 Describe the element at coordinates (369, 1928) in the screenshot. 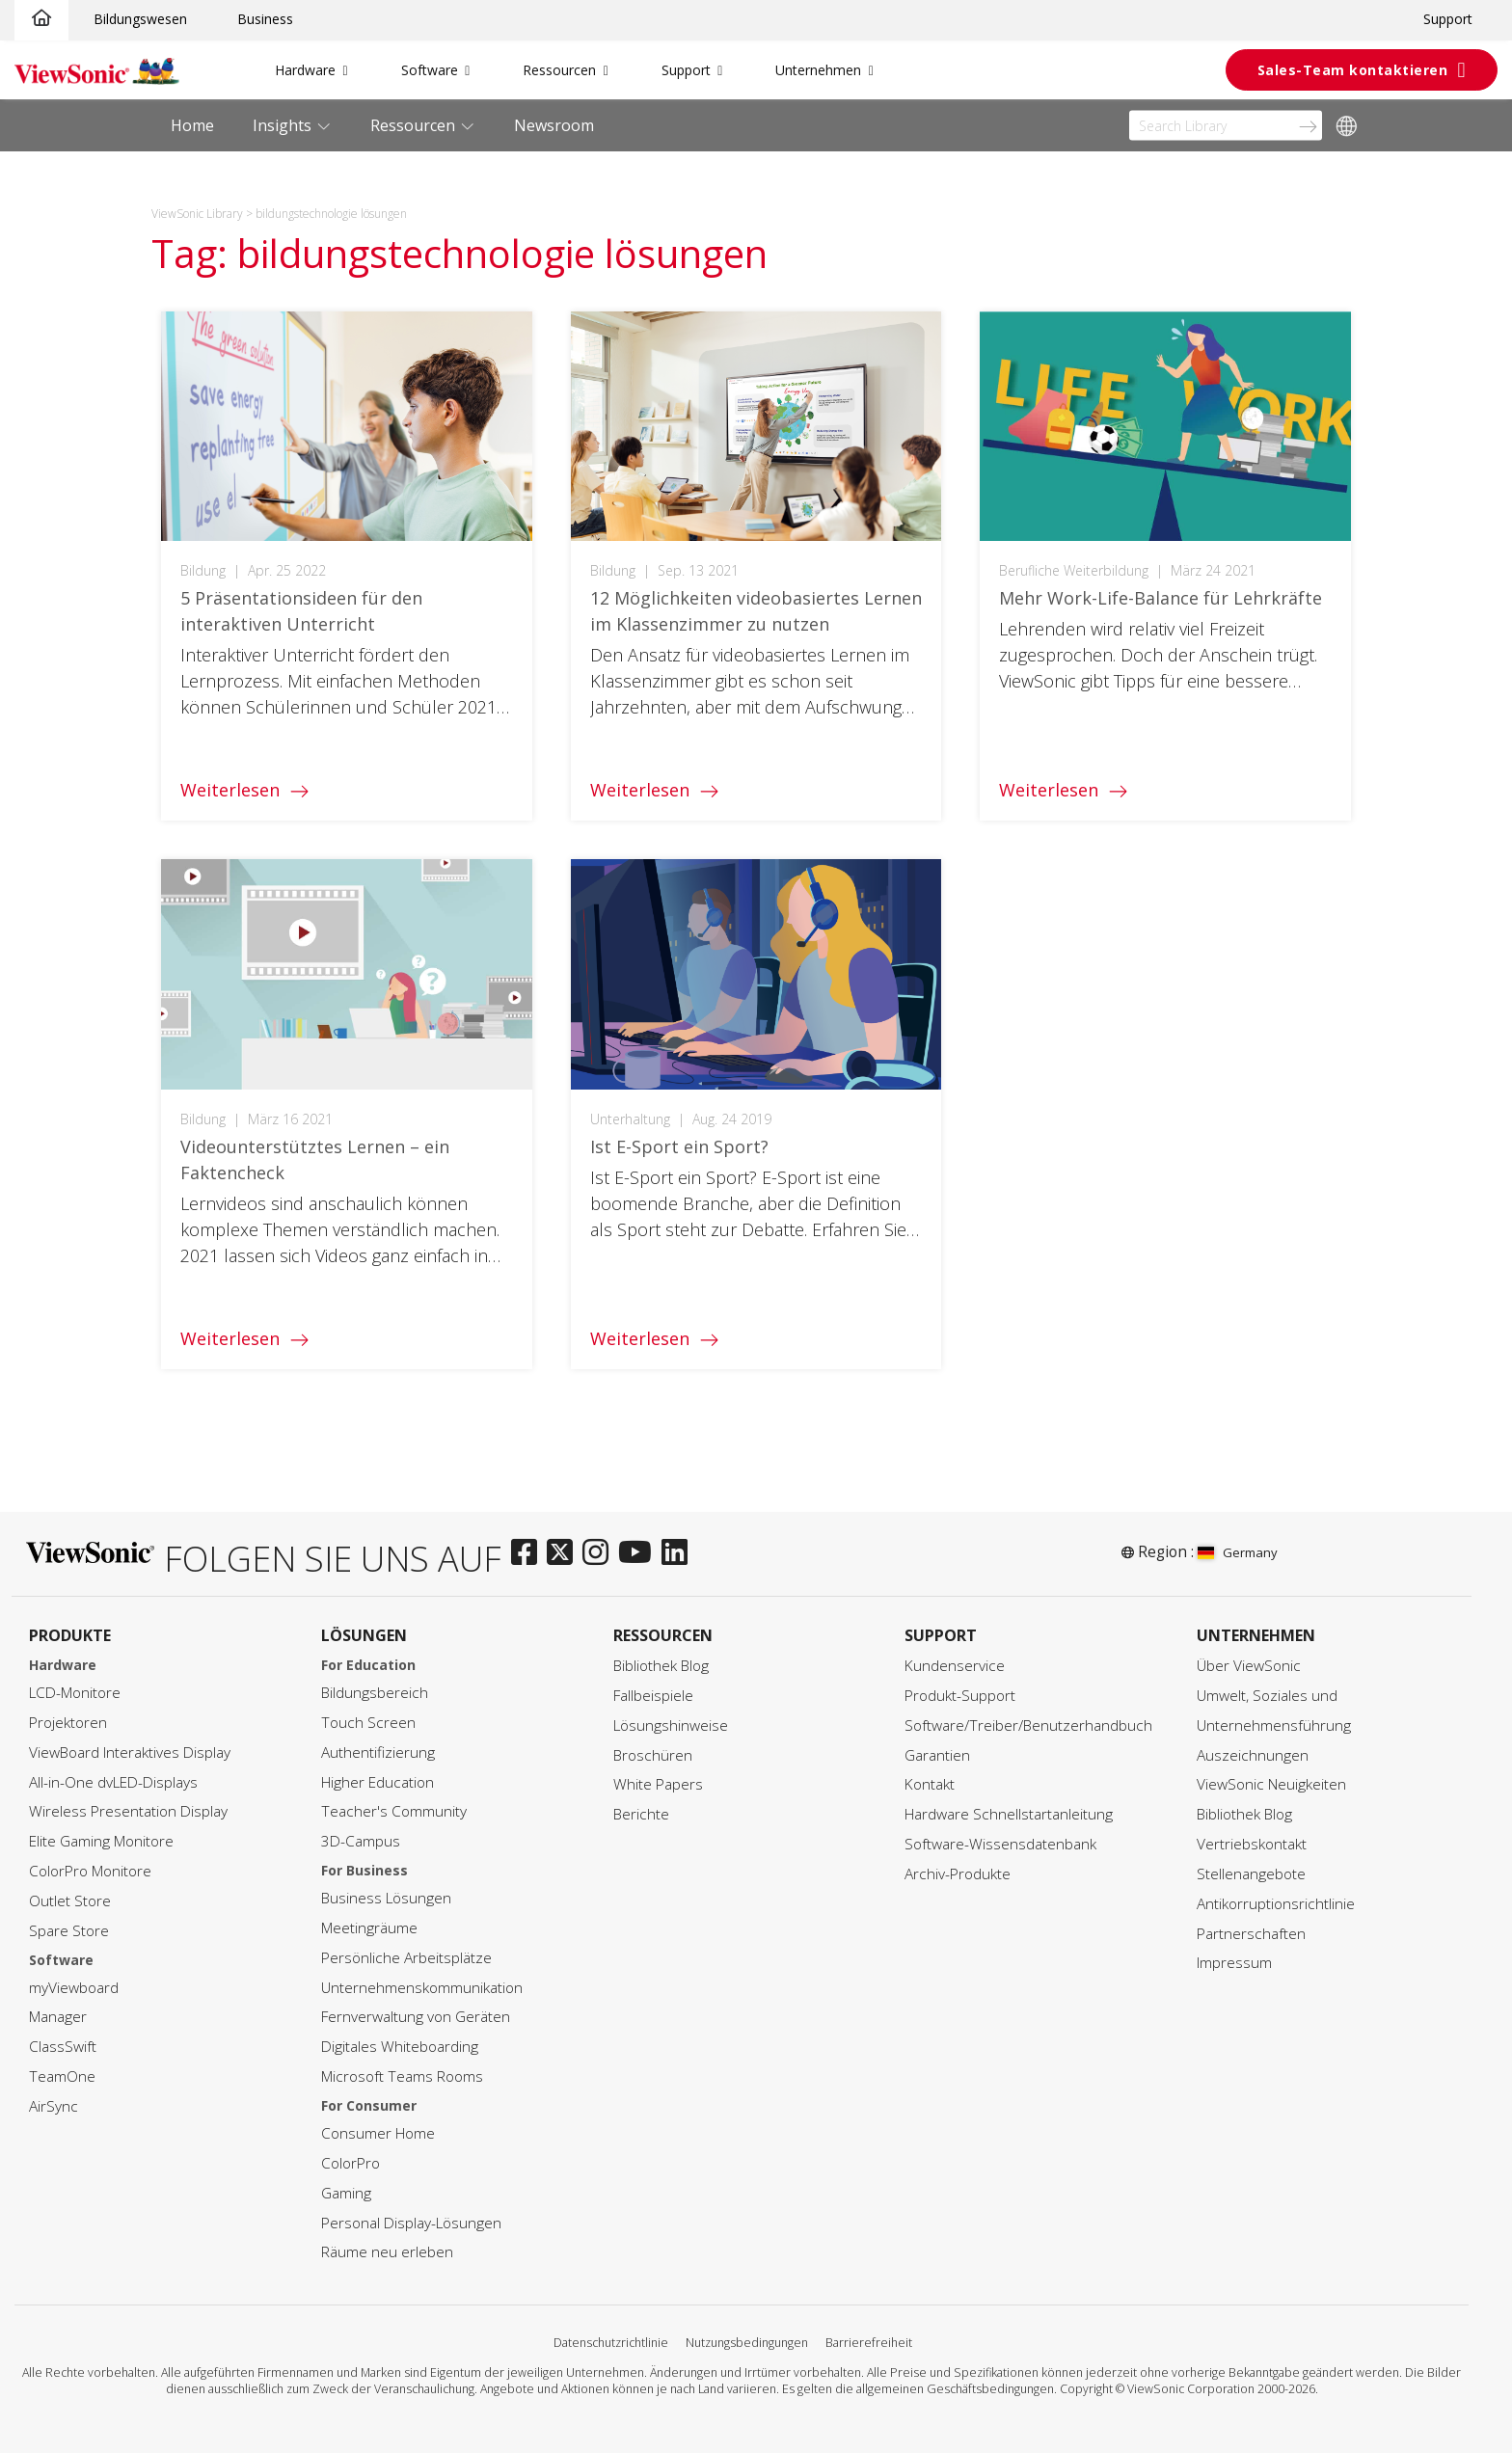

I see `Meetingräume` at that location.